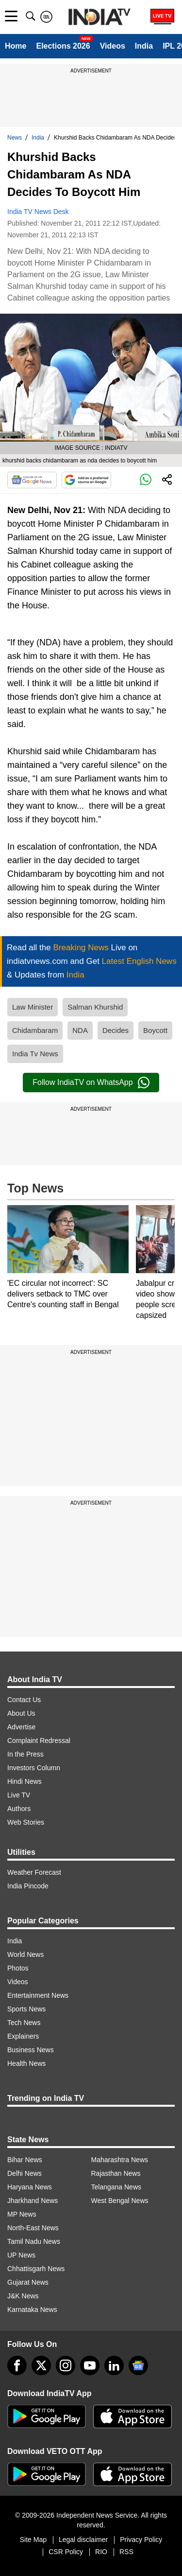 This screenshot has width=182, height=2576. Describe the element at coordinates (24, 2173) in the screenshot. I see `Delhi News` at that location.